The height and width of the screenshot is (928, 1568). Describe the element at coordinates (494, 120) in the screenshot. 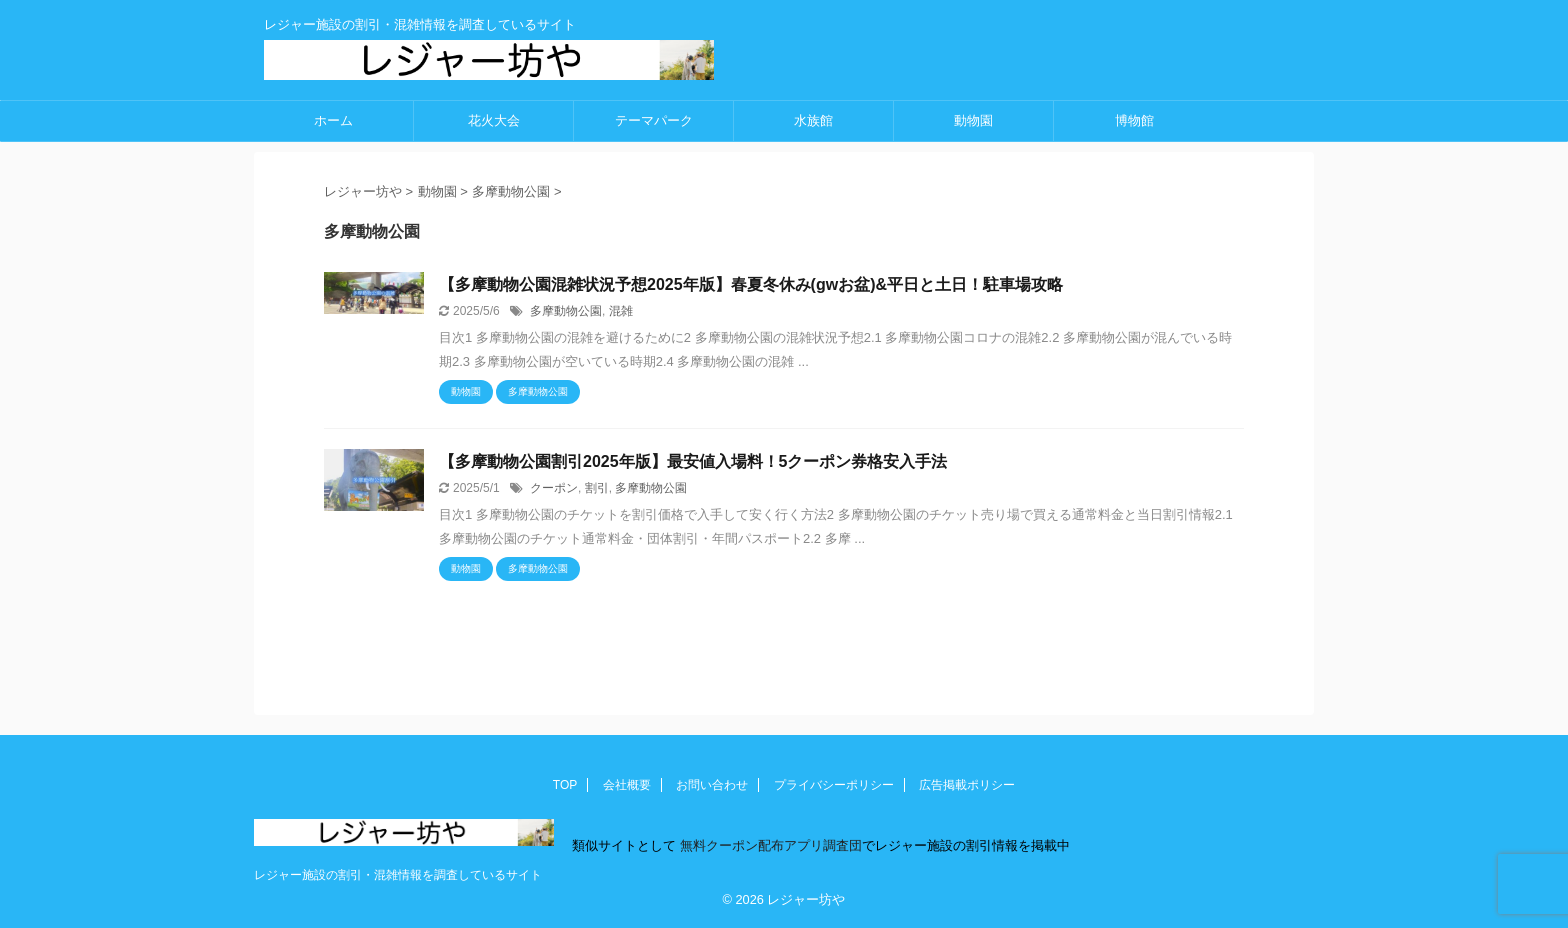

I see `花火大会` at that location.